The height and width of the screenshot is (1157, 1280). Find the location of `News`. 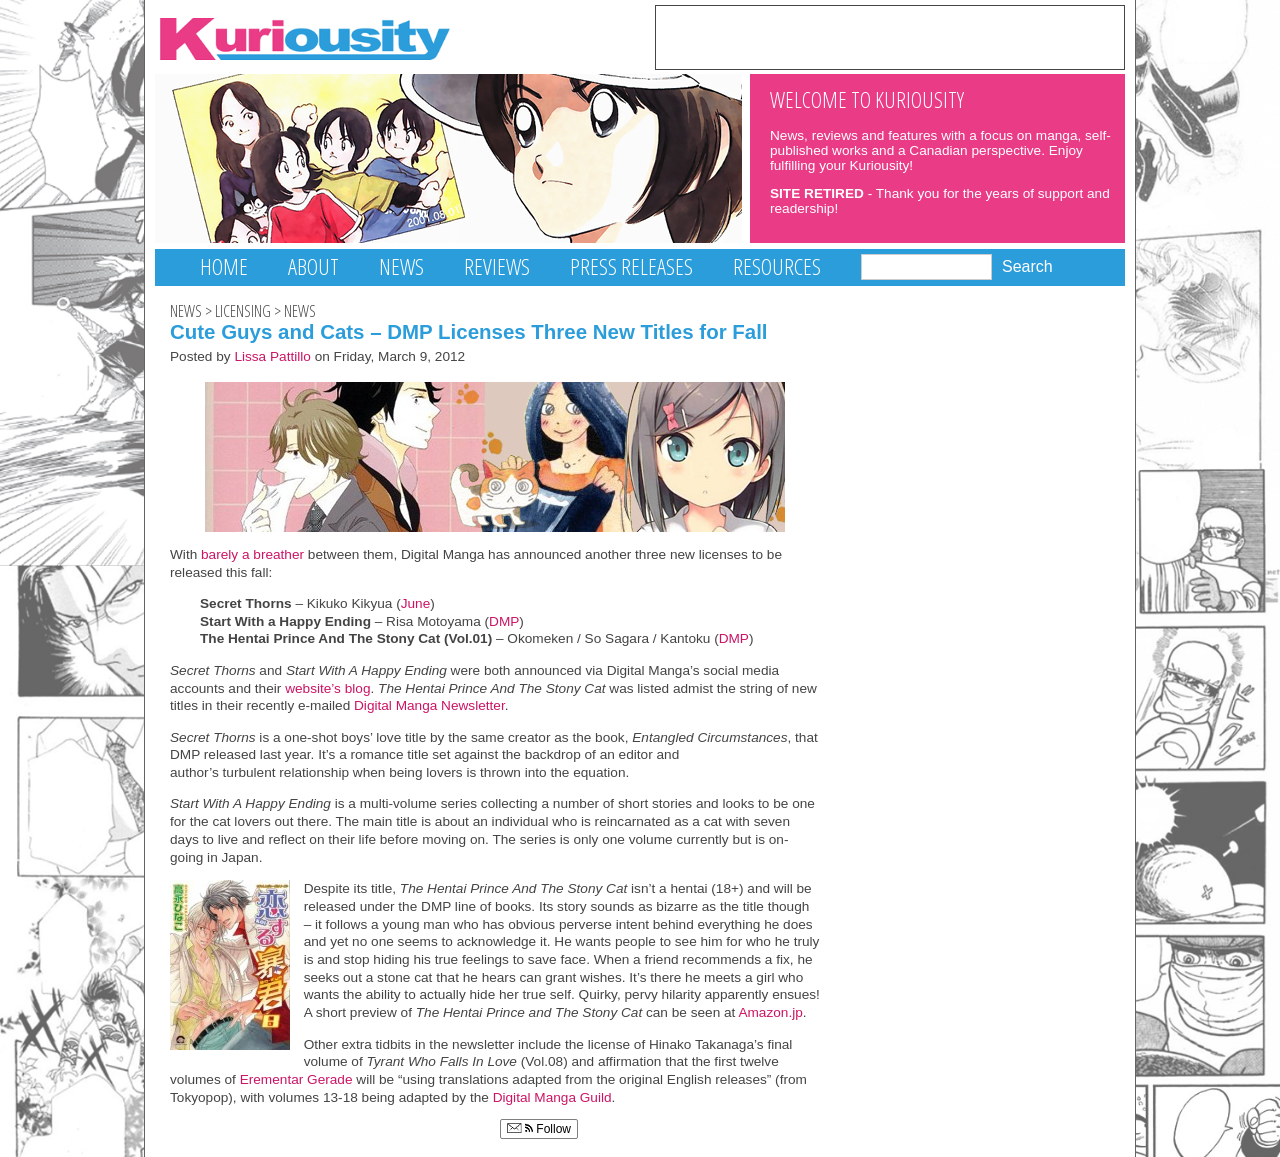

News is located at coordinates (401, 266).